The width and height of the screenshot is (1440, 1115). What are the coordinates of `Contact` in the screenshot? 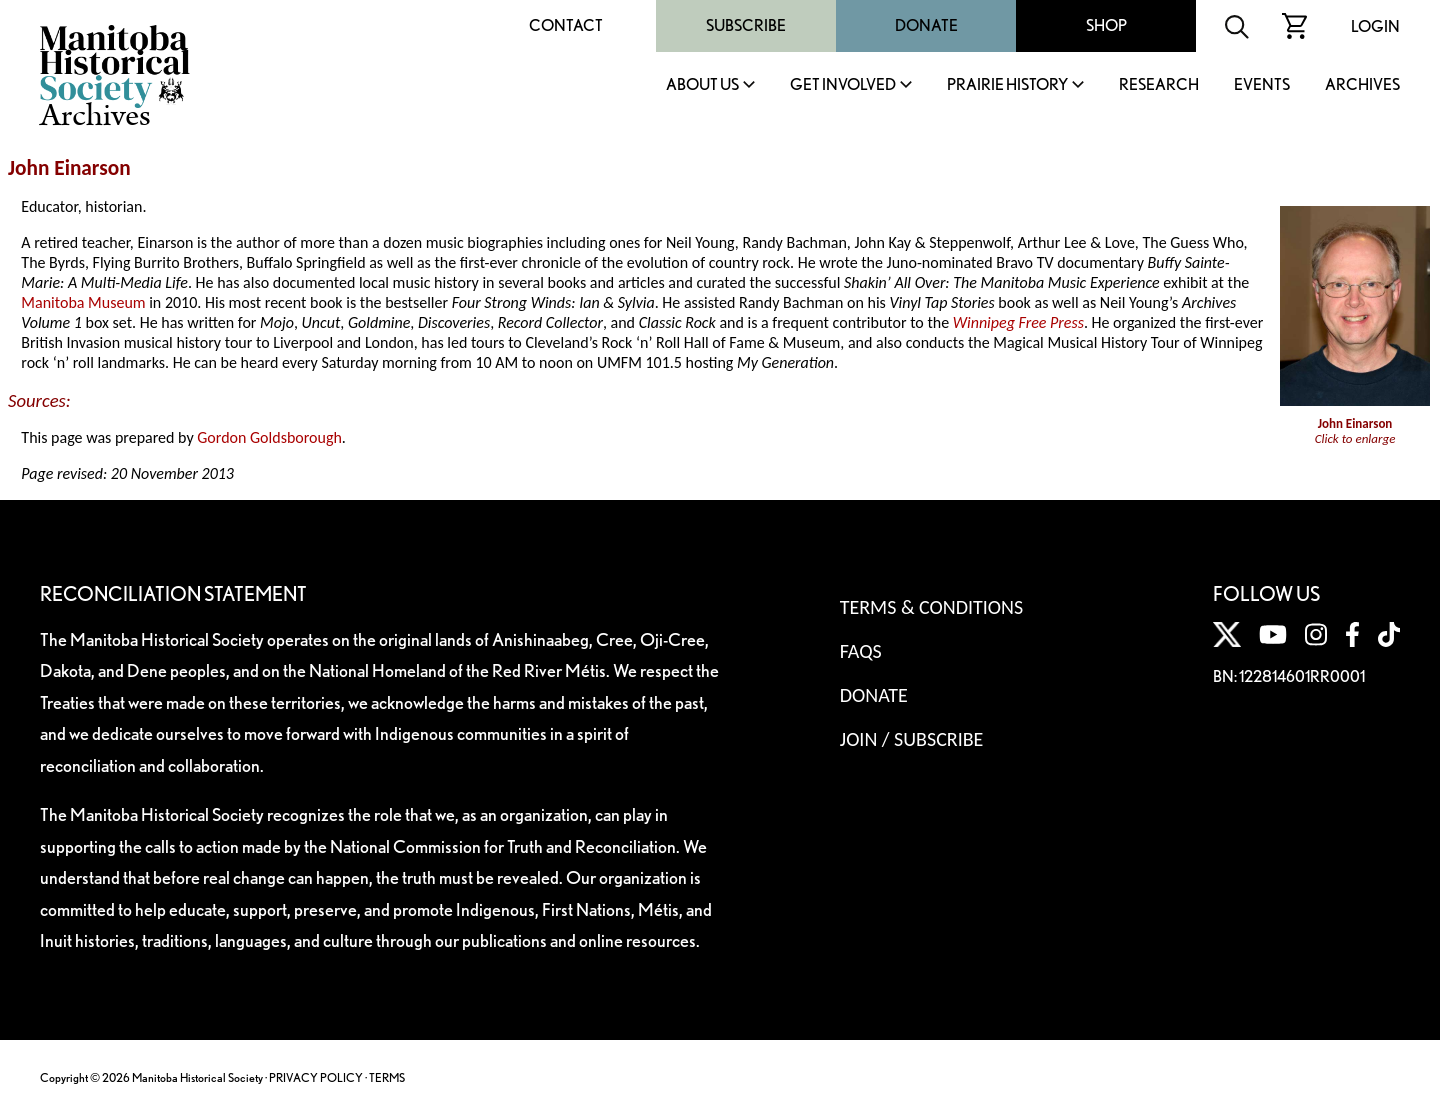 It's located at (566, 25).